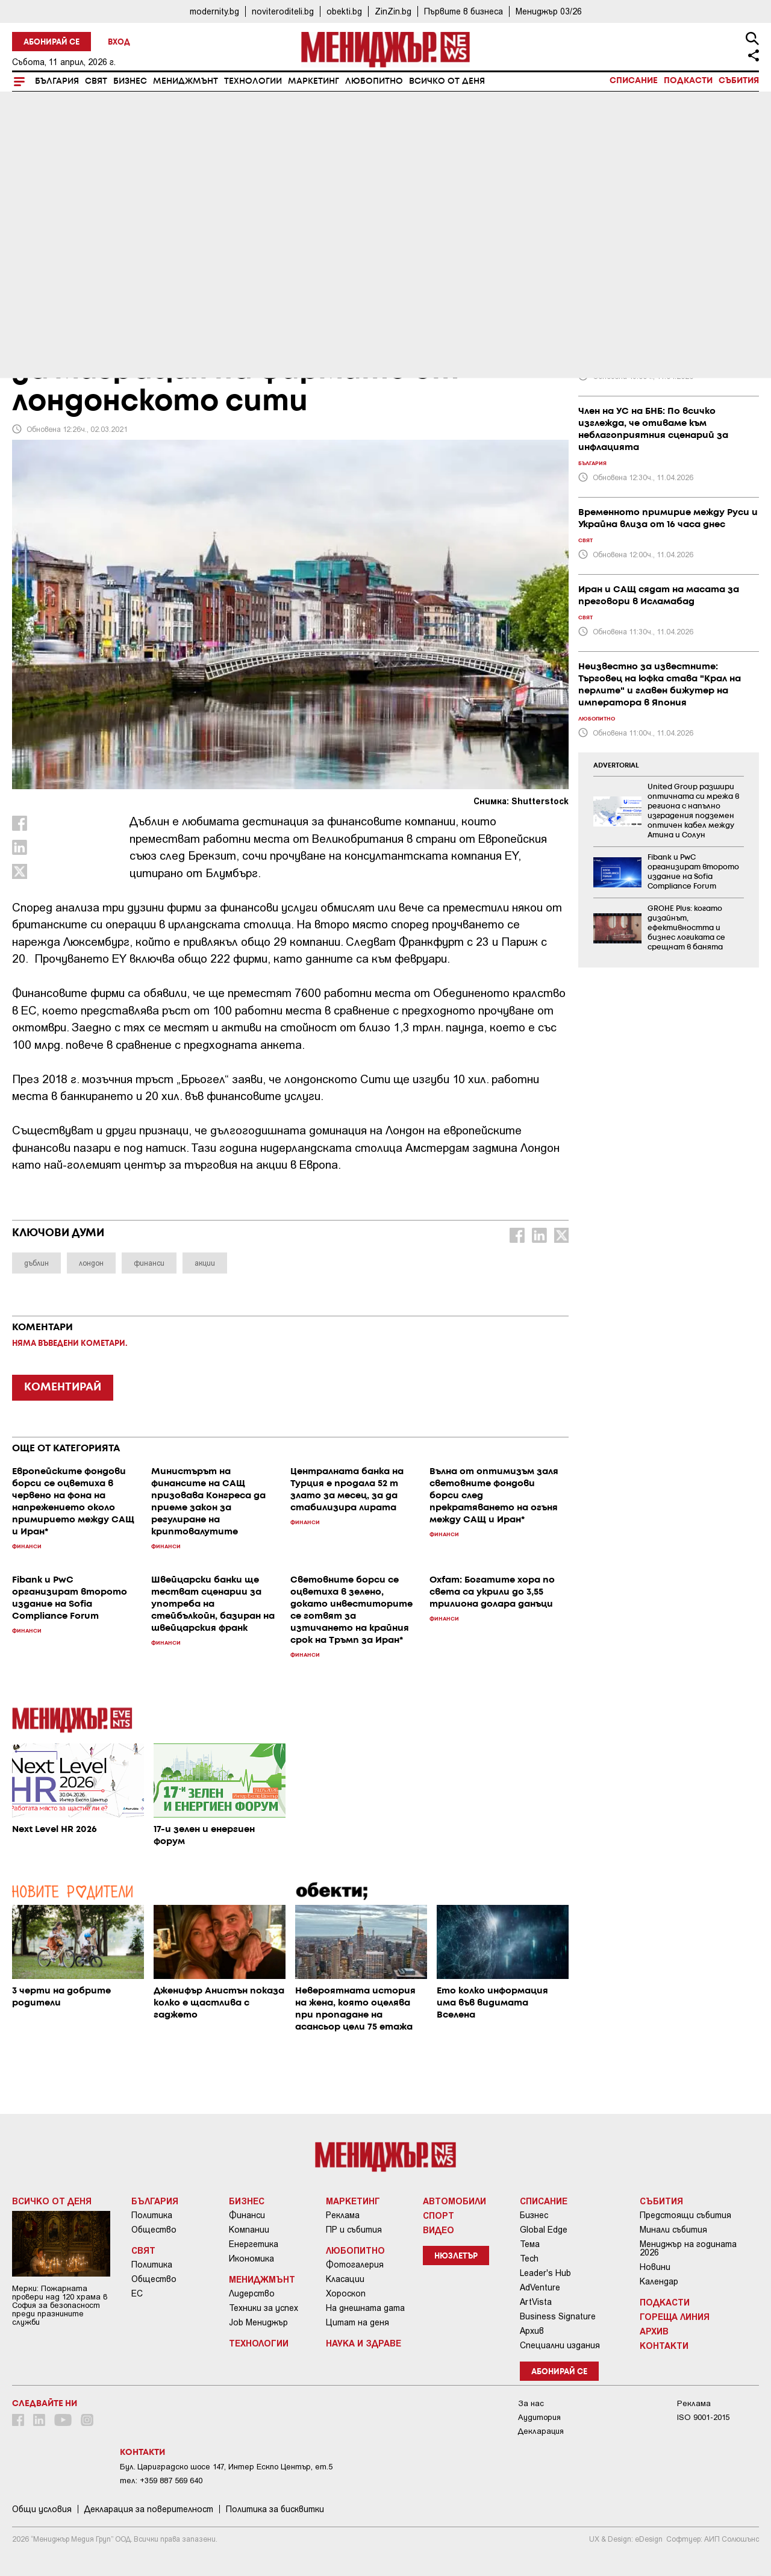 Image resolution: width=771 pixels, height=2576 pixels. What do you see at coordinates (463, 11) in the screenshot?
I see `Първите в бизнеса` at bounding box center [463, 11].